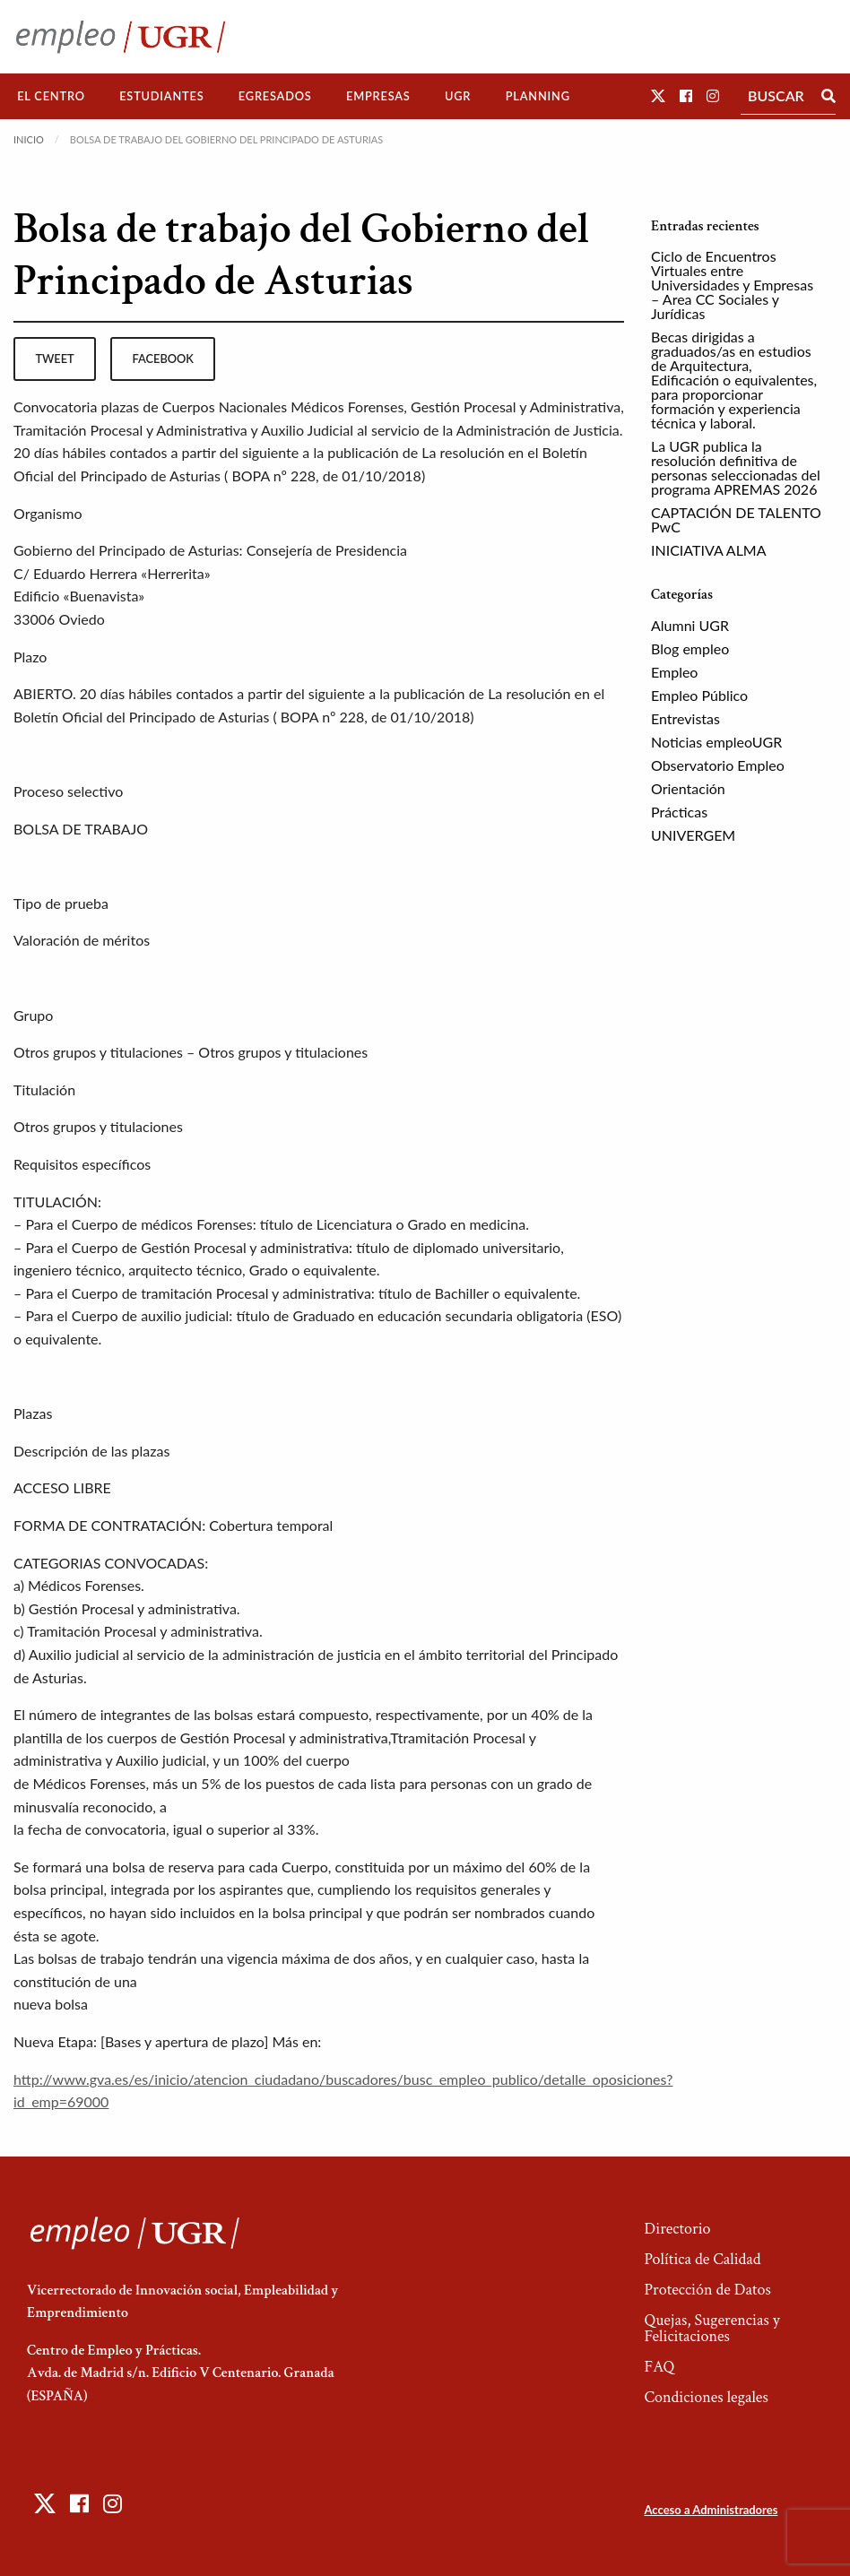 This screenshot has width=850, height=2576. What do you see at coordinates (161, 96) in the screenshot?
I see `Estudiantes` at bounding box center [161, 96].